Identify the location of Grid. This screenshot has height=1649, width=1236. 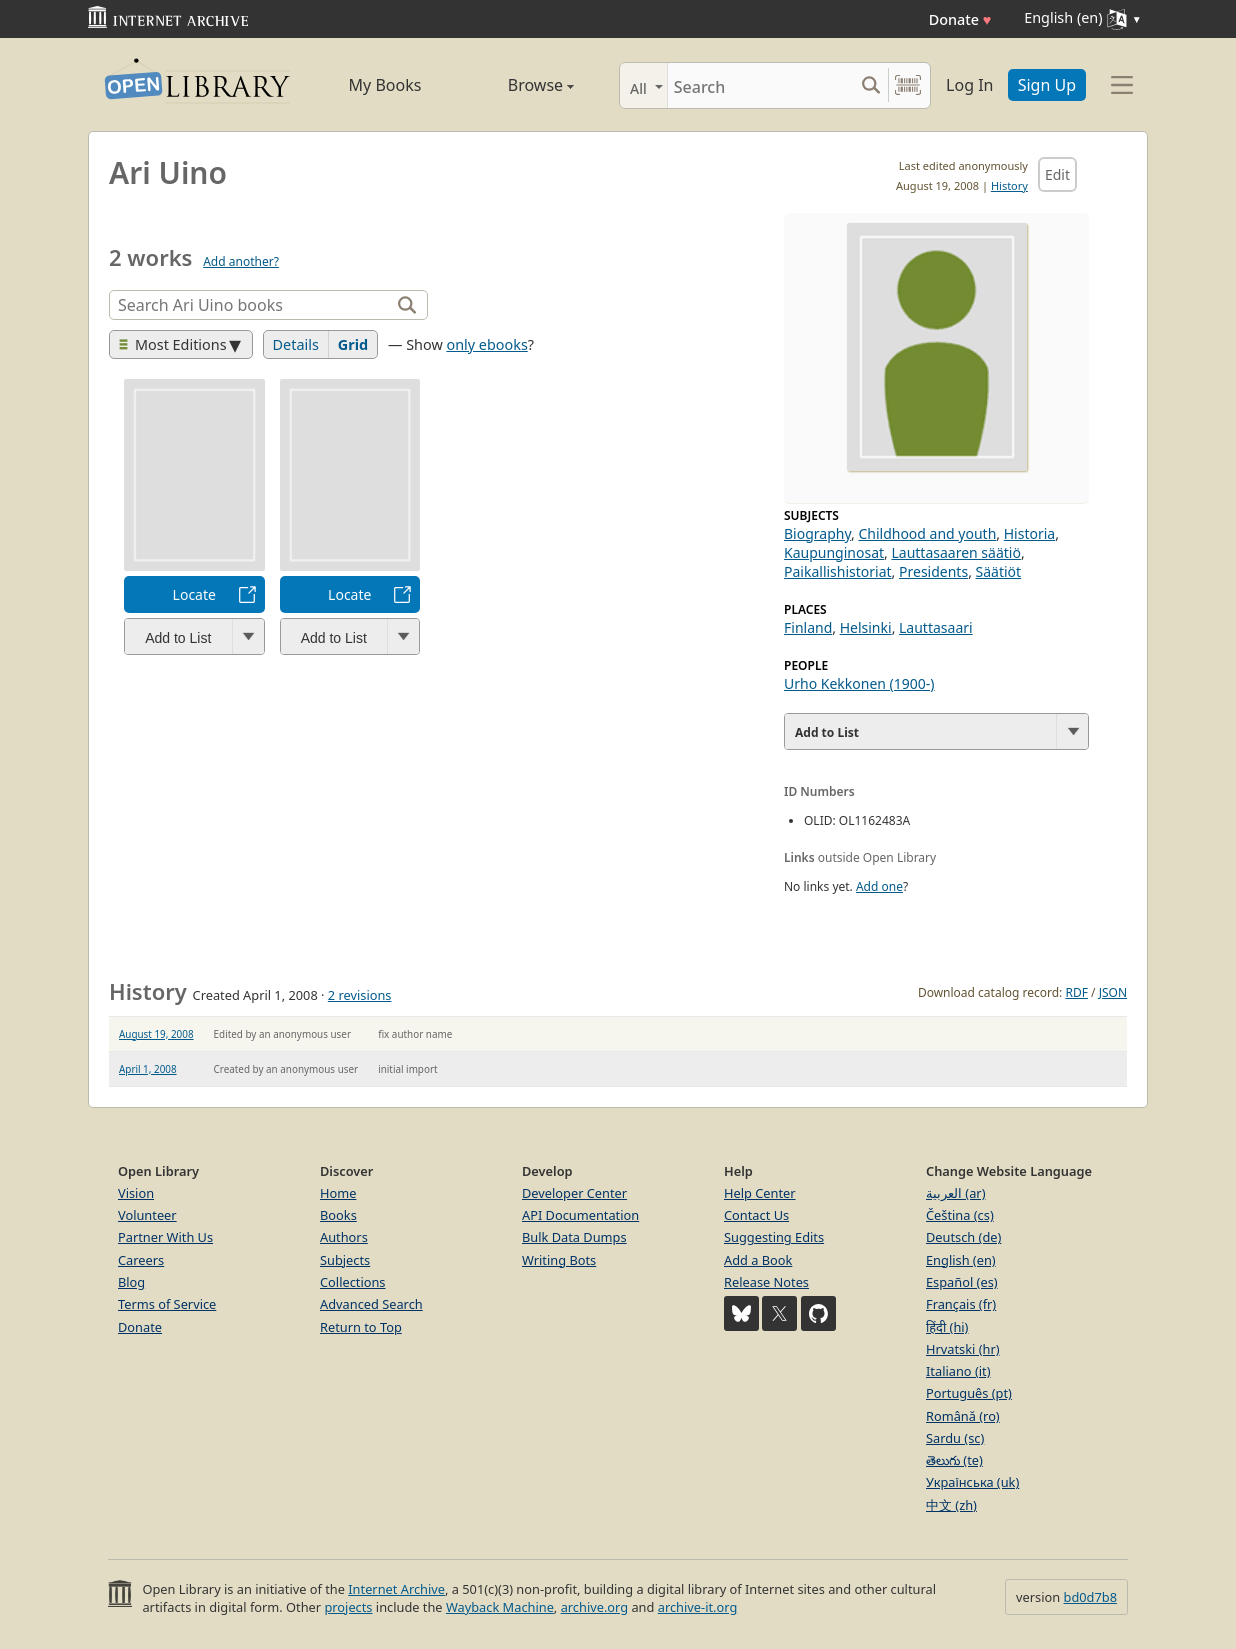
(353, 344).